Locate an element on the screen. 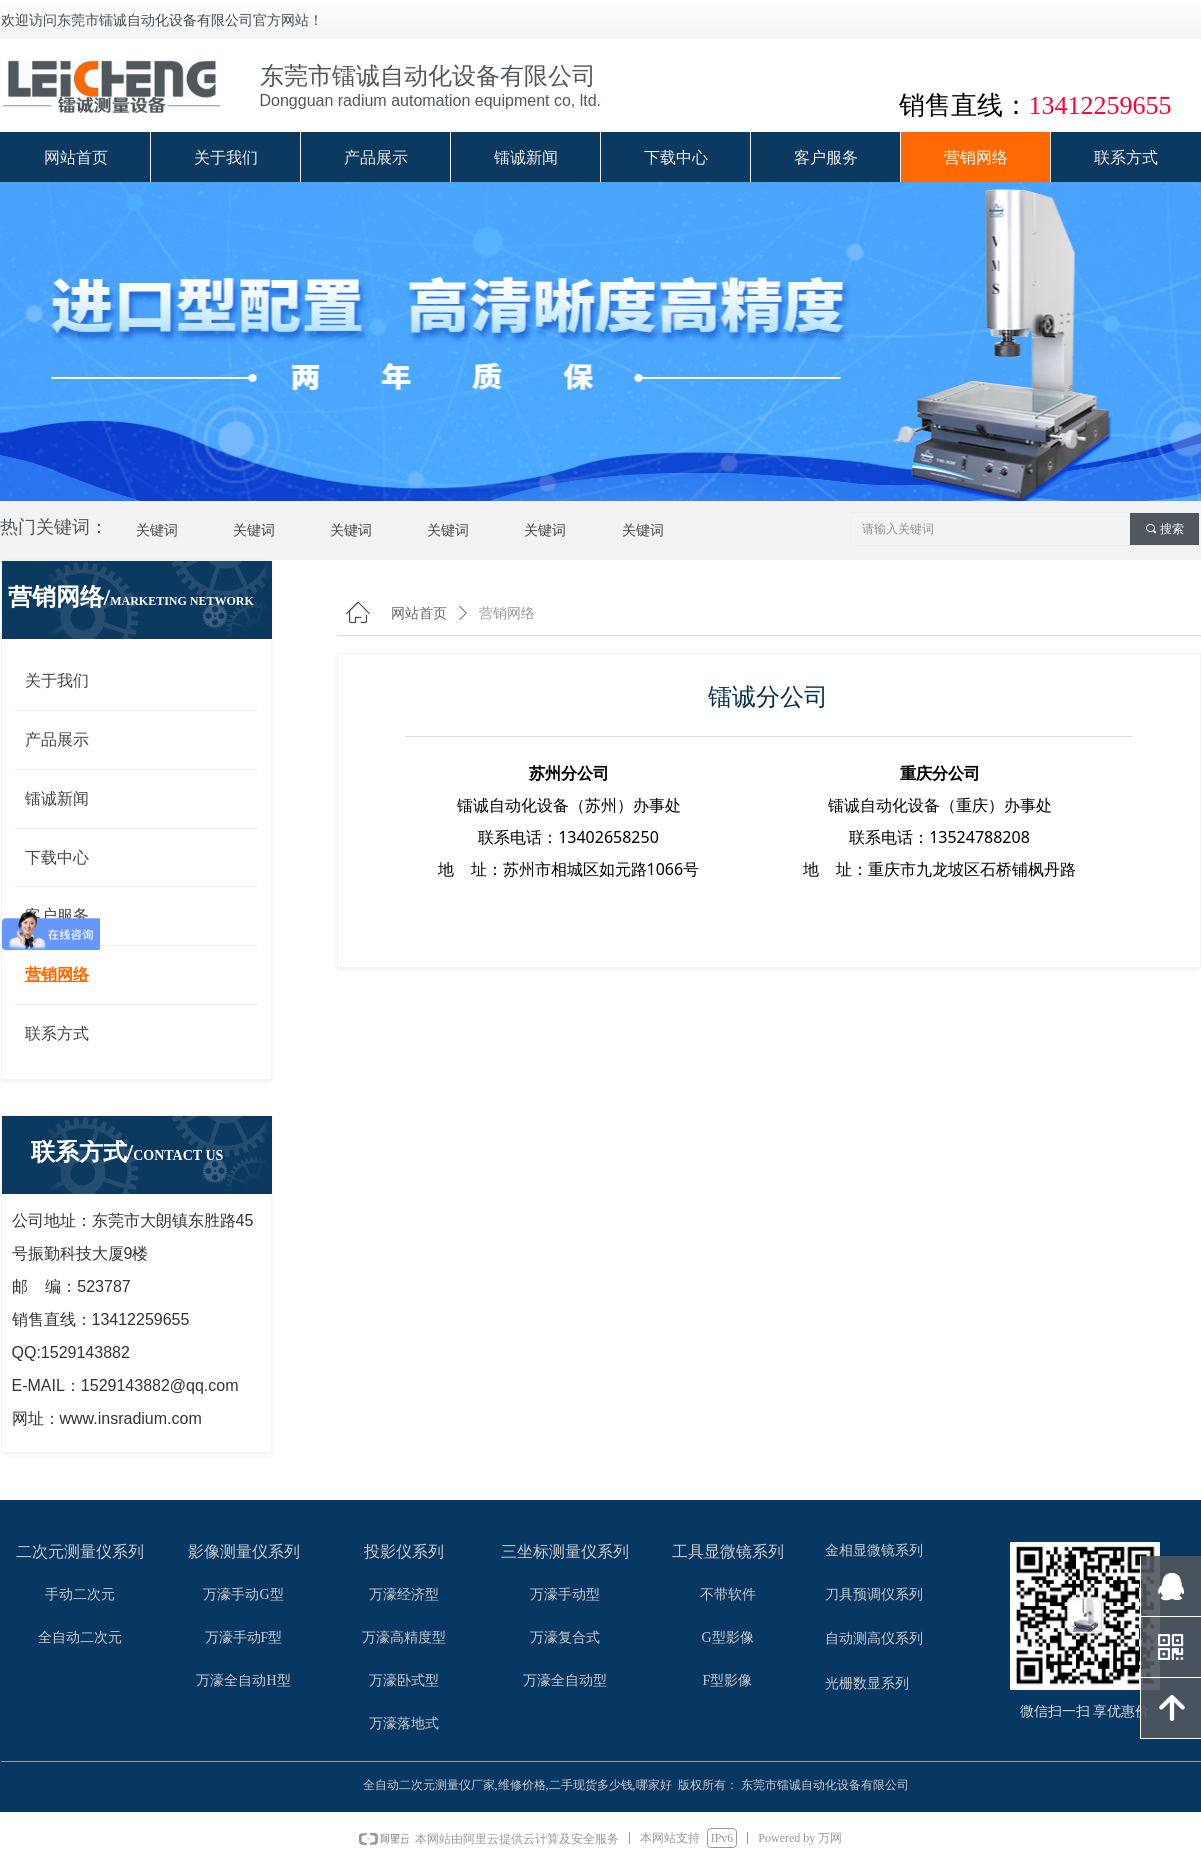 Image resolution: width=1201 pixels, height=1861 pixels. 投影仪系列 is located at coordinates (404, 1551).